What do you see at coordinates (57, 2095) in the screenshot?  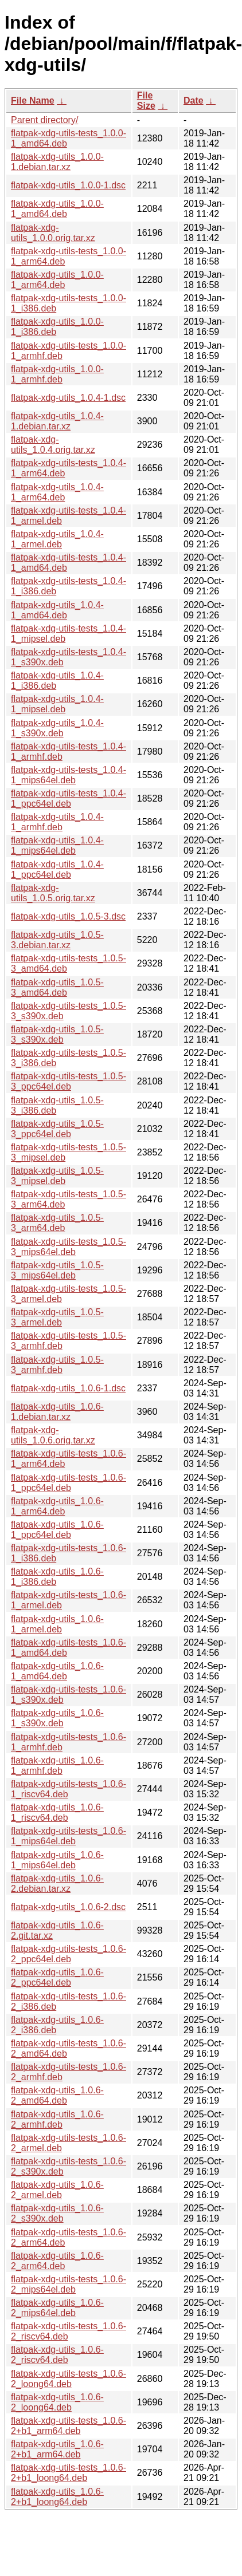 I see `flatpak-xdg-utils_1.0.6-2_amd64.deb` at bounding box center [57, 2095].